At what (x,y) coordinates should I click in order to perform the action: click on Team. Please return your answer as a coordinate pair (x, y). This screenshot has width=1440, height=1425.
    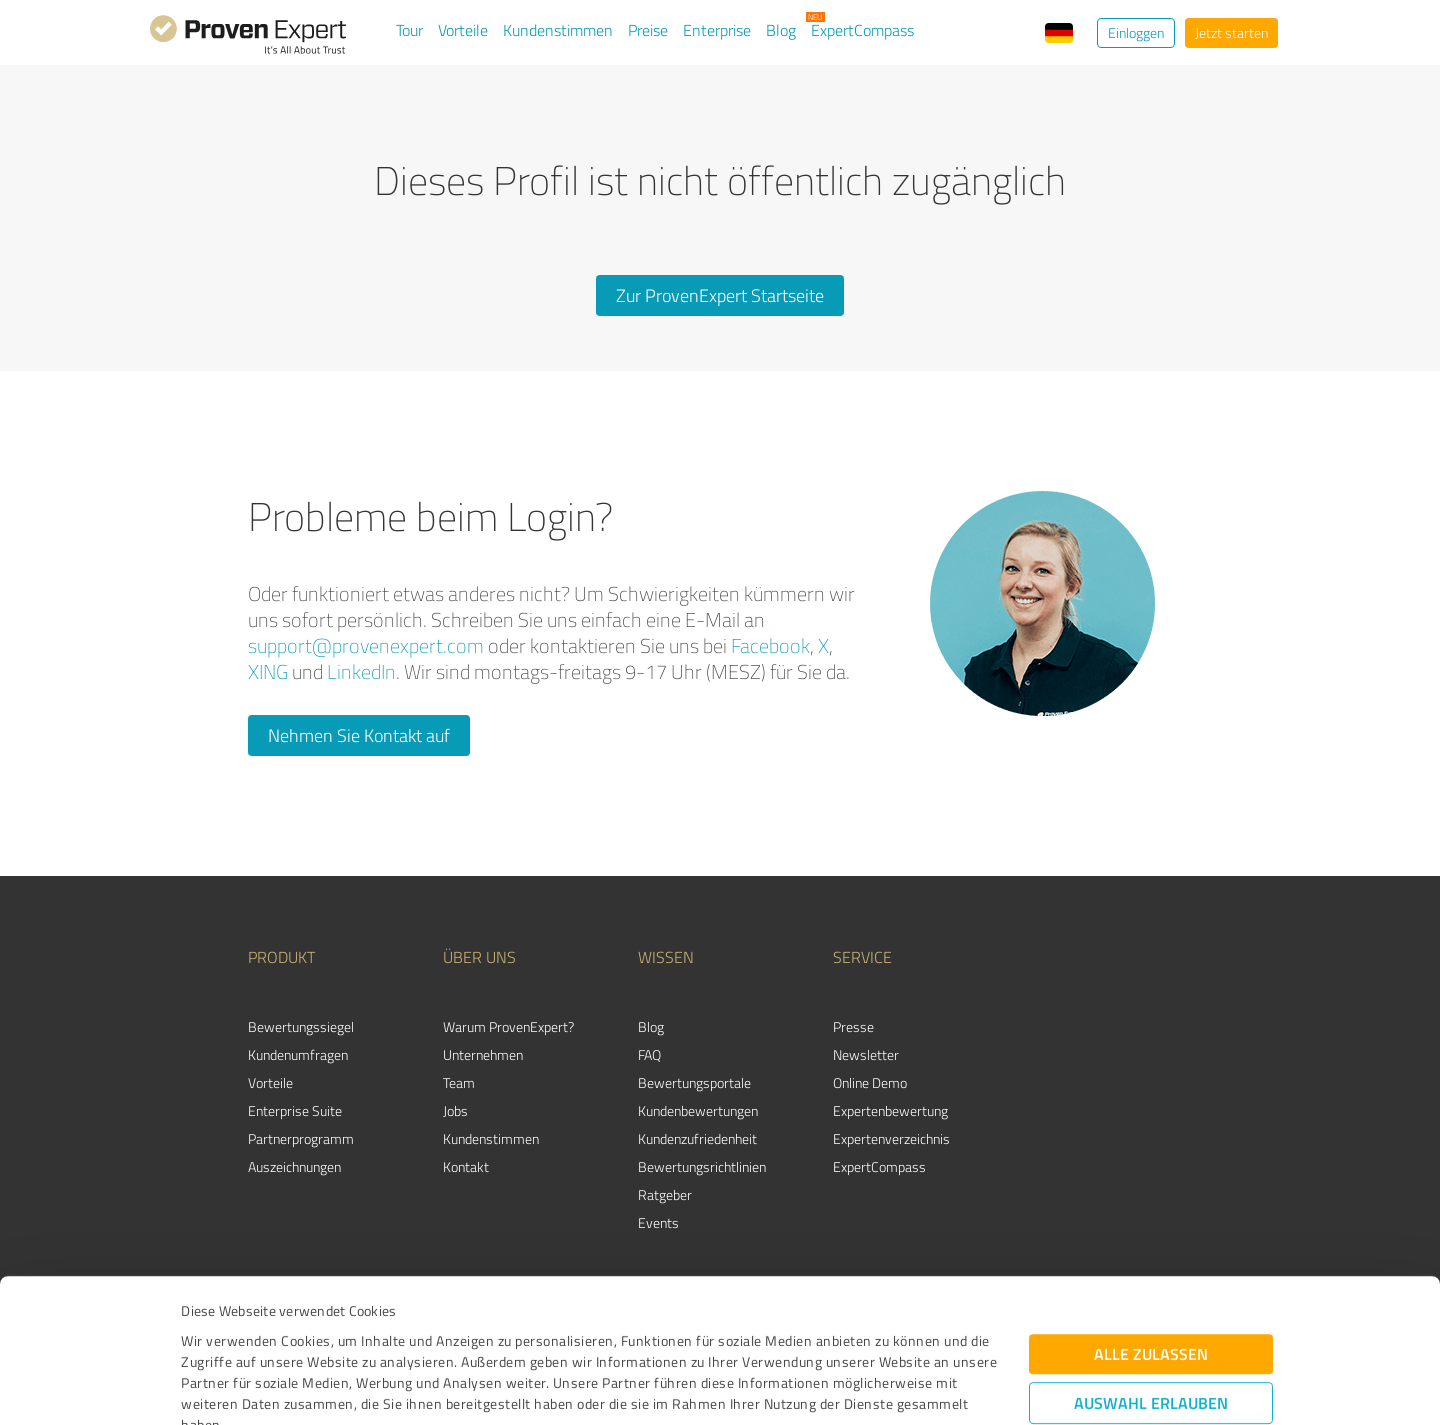
    Looking at the image, I should click on (459, 1082).